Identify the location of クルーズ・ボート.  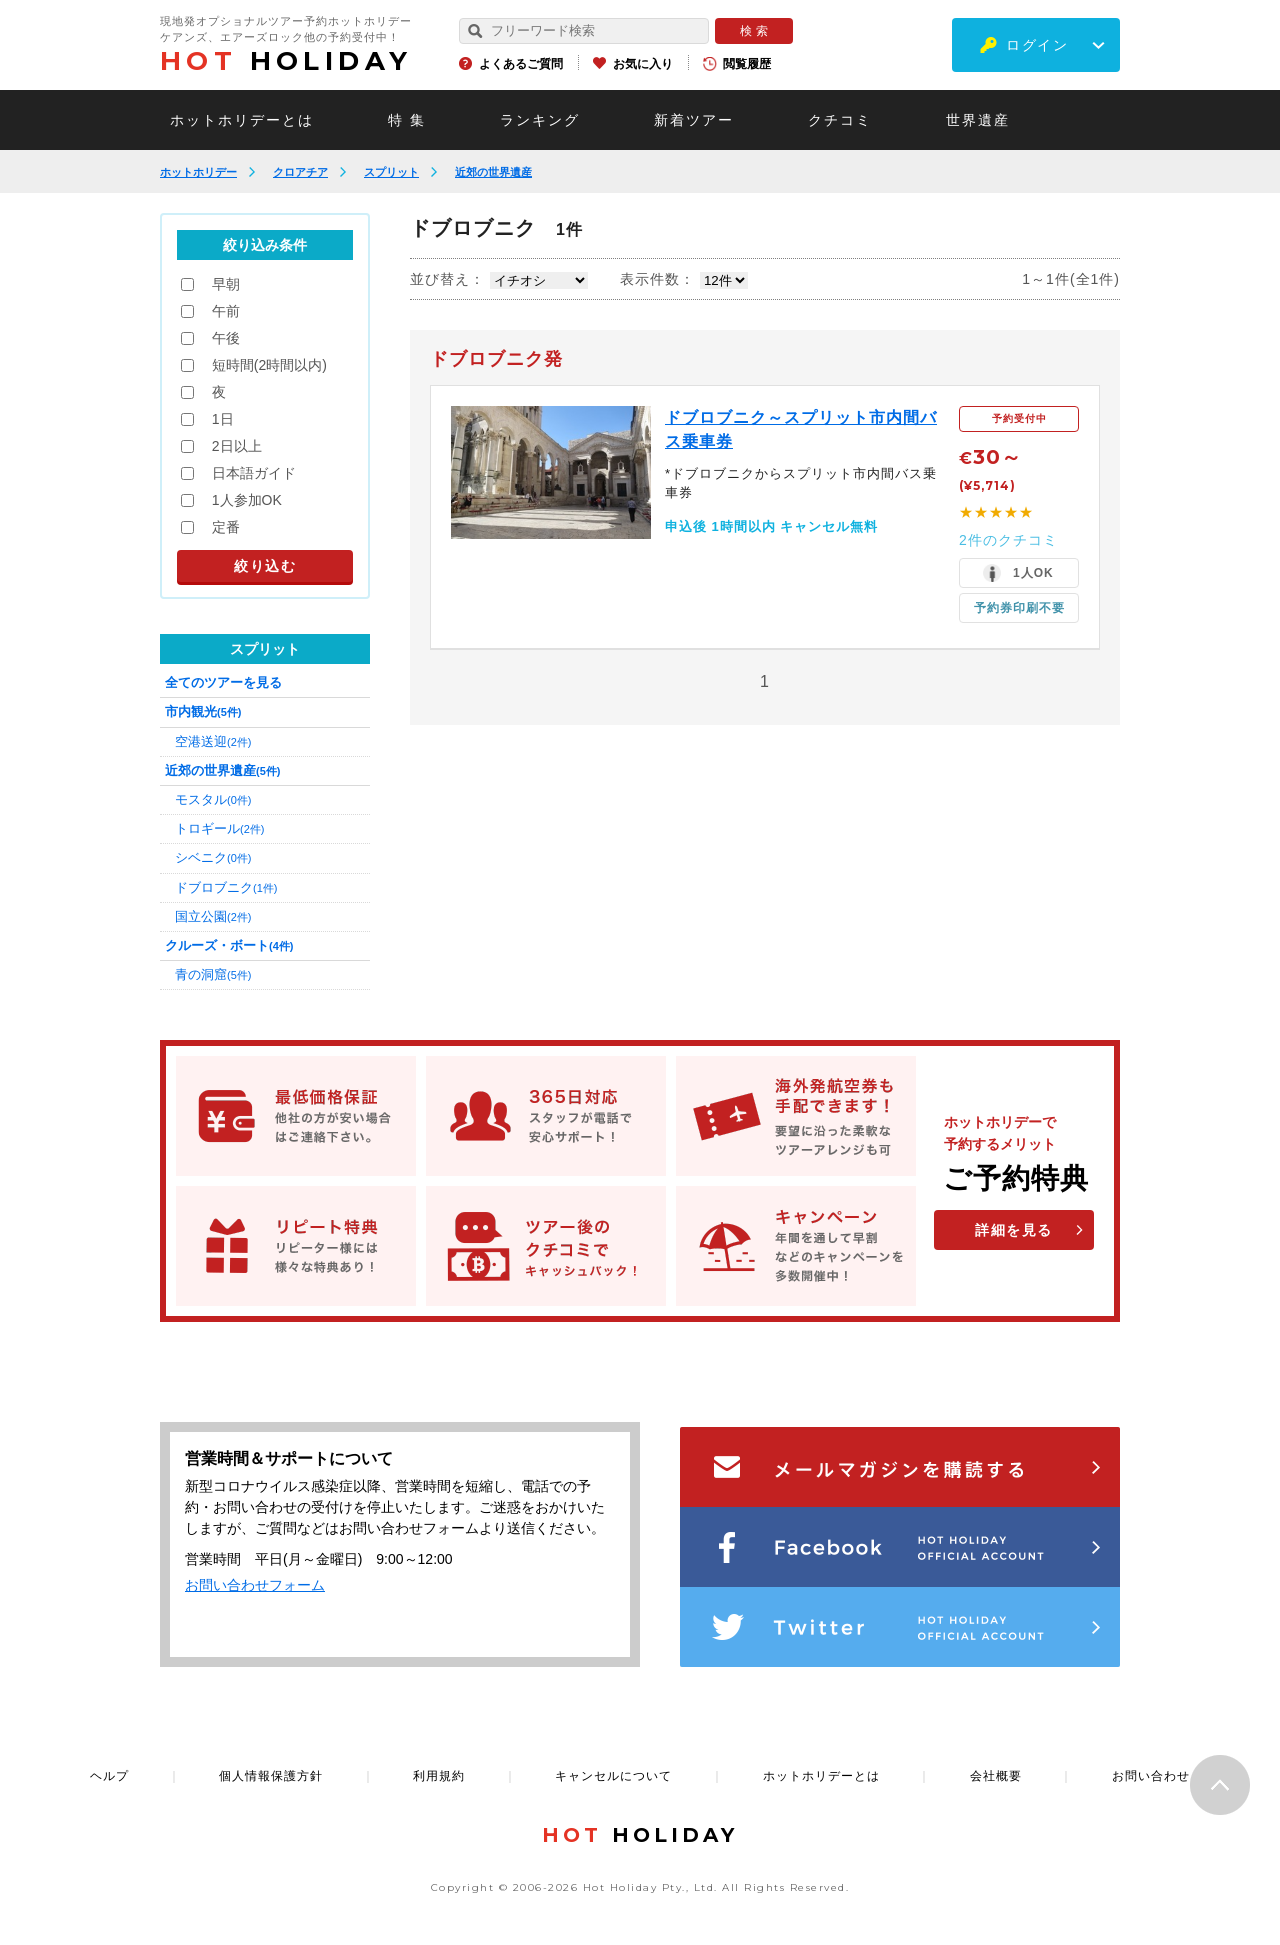
(229, 945).